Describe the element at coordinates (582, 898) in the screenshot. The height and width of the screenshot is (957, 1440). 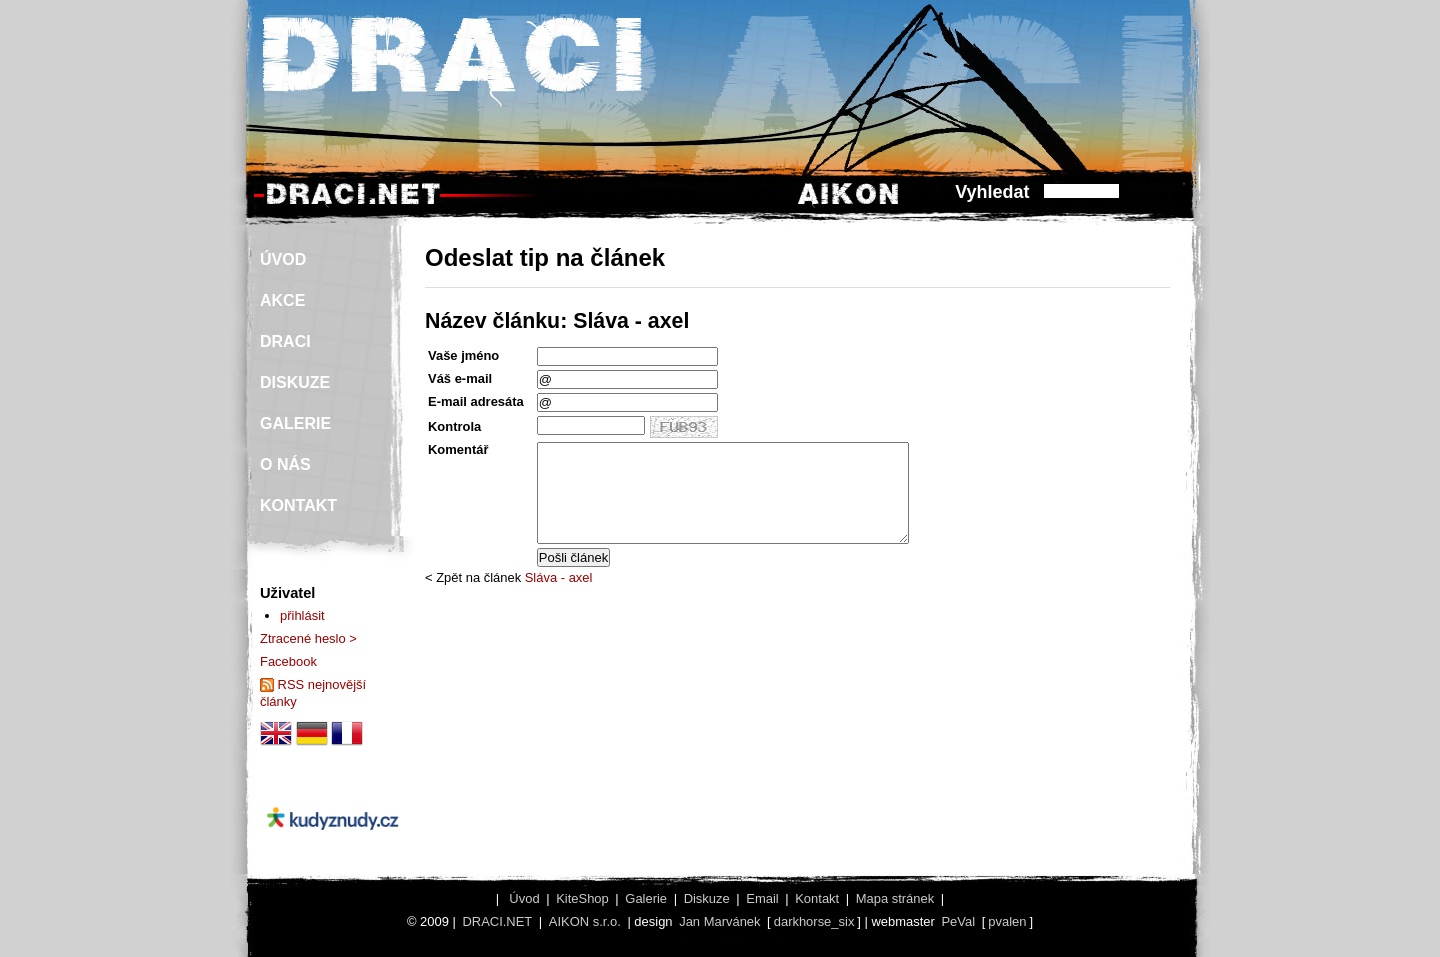
I see `KiteShop` at that location.